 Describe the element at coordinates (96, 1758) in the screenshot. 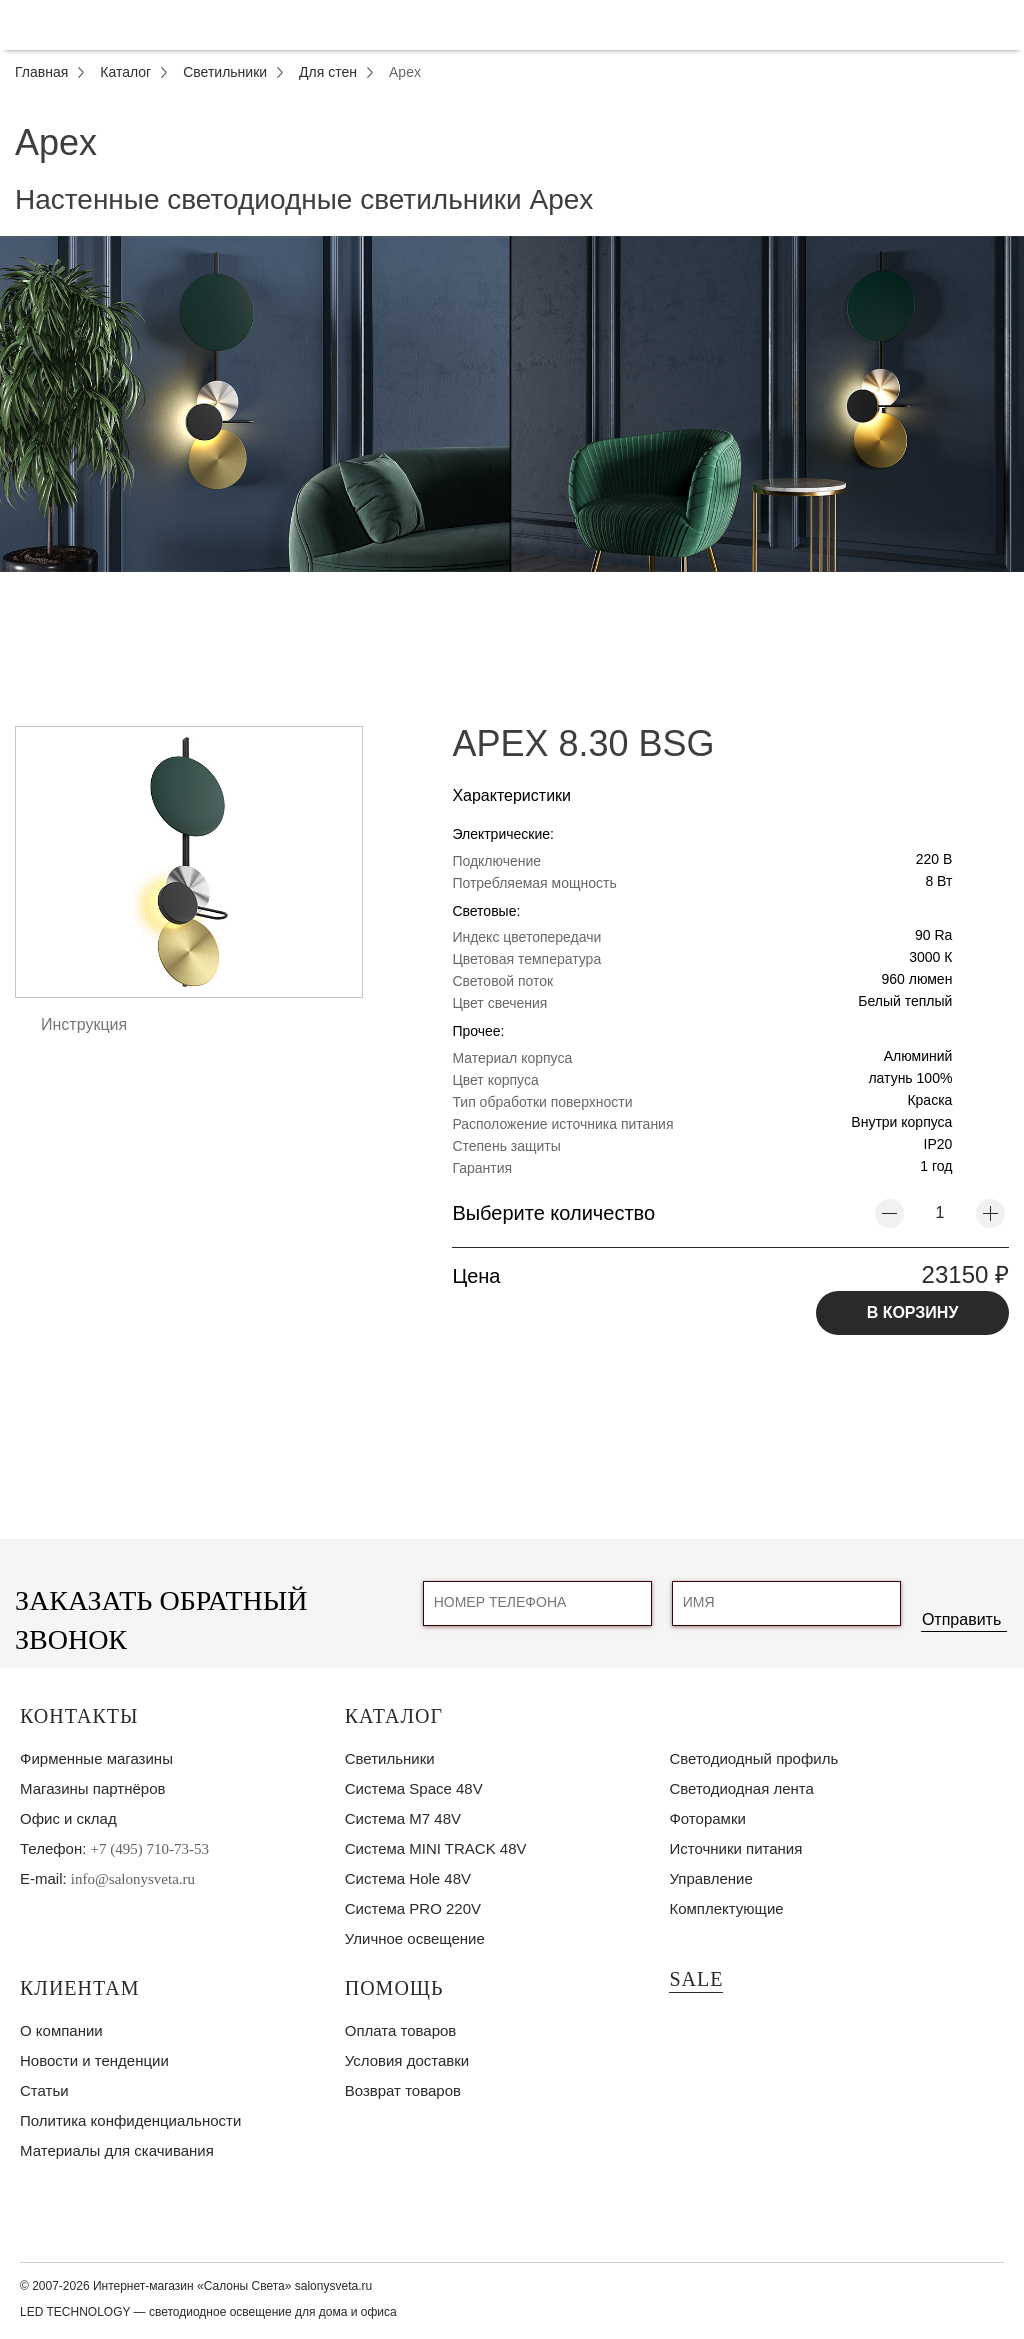

I see `Фирменные магазины` at that location.